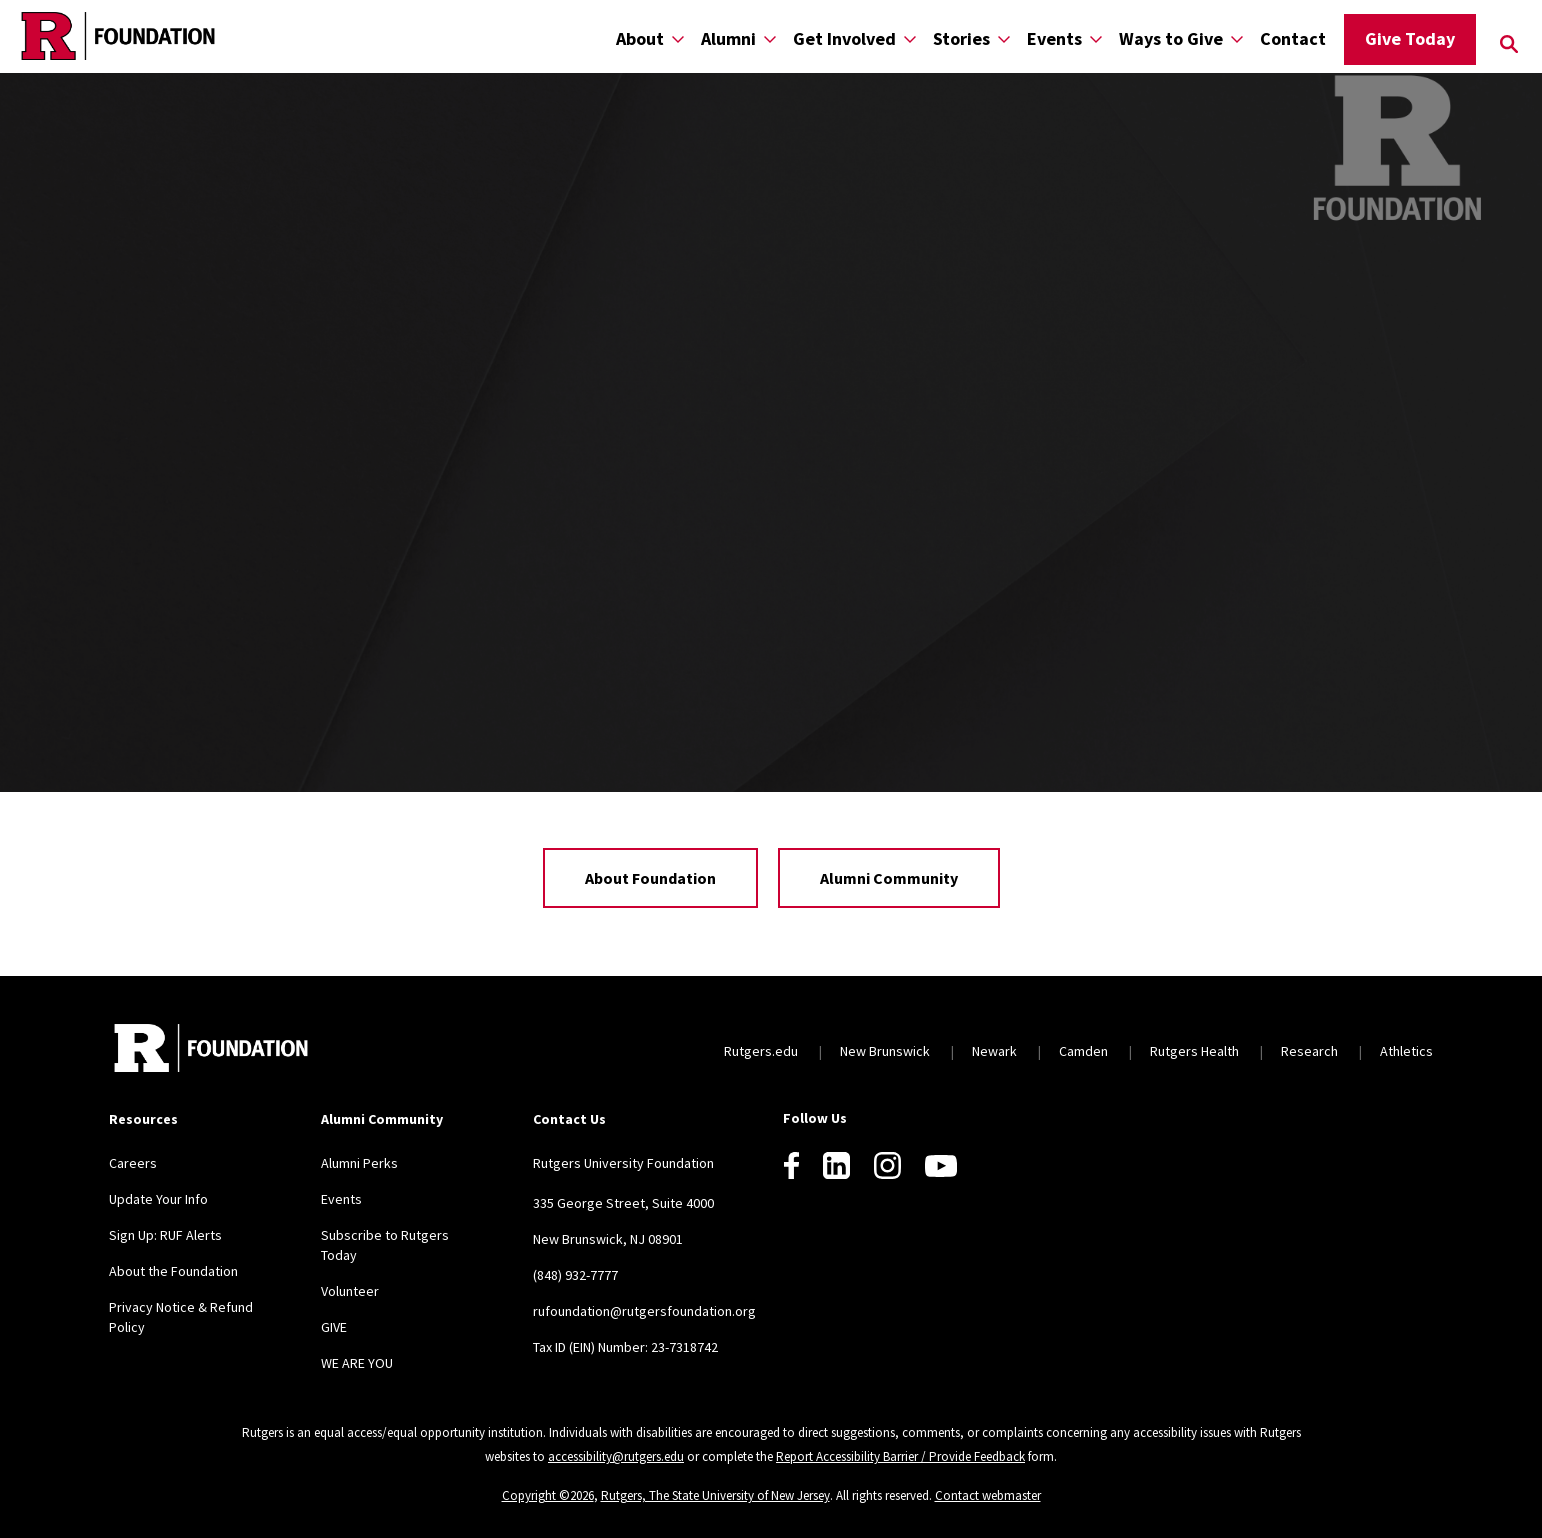  Describe the element at coordinates (1410, 38) in the screenshot. I see `Give Today` at that location.